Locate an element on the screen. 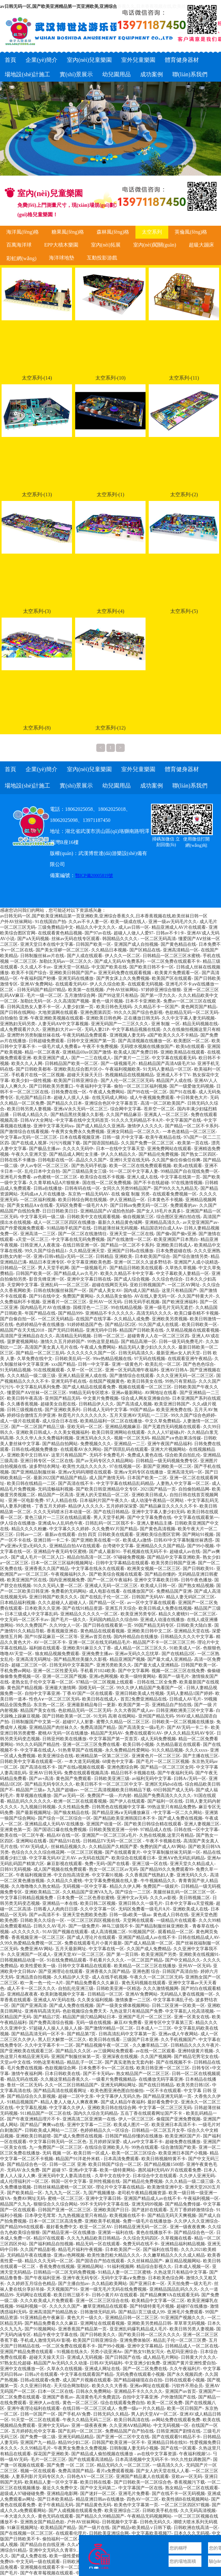 The width and height of the screenshot is (221, 2576). 亚洲国产αv首页 is located at coordinates (180, 2391).